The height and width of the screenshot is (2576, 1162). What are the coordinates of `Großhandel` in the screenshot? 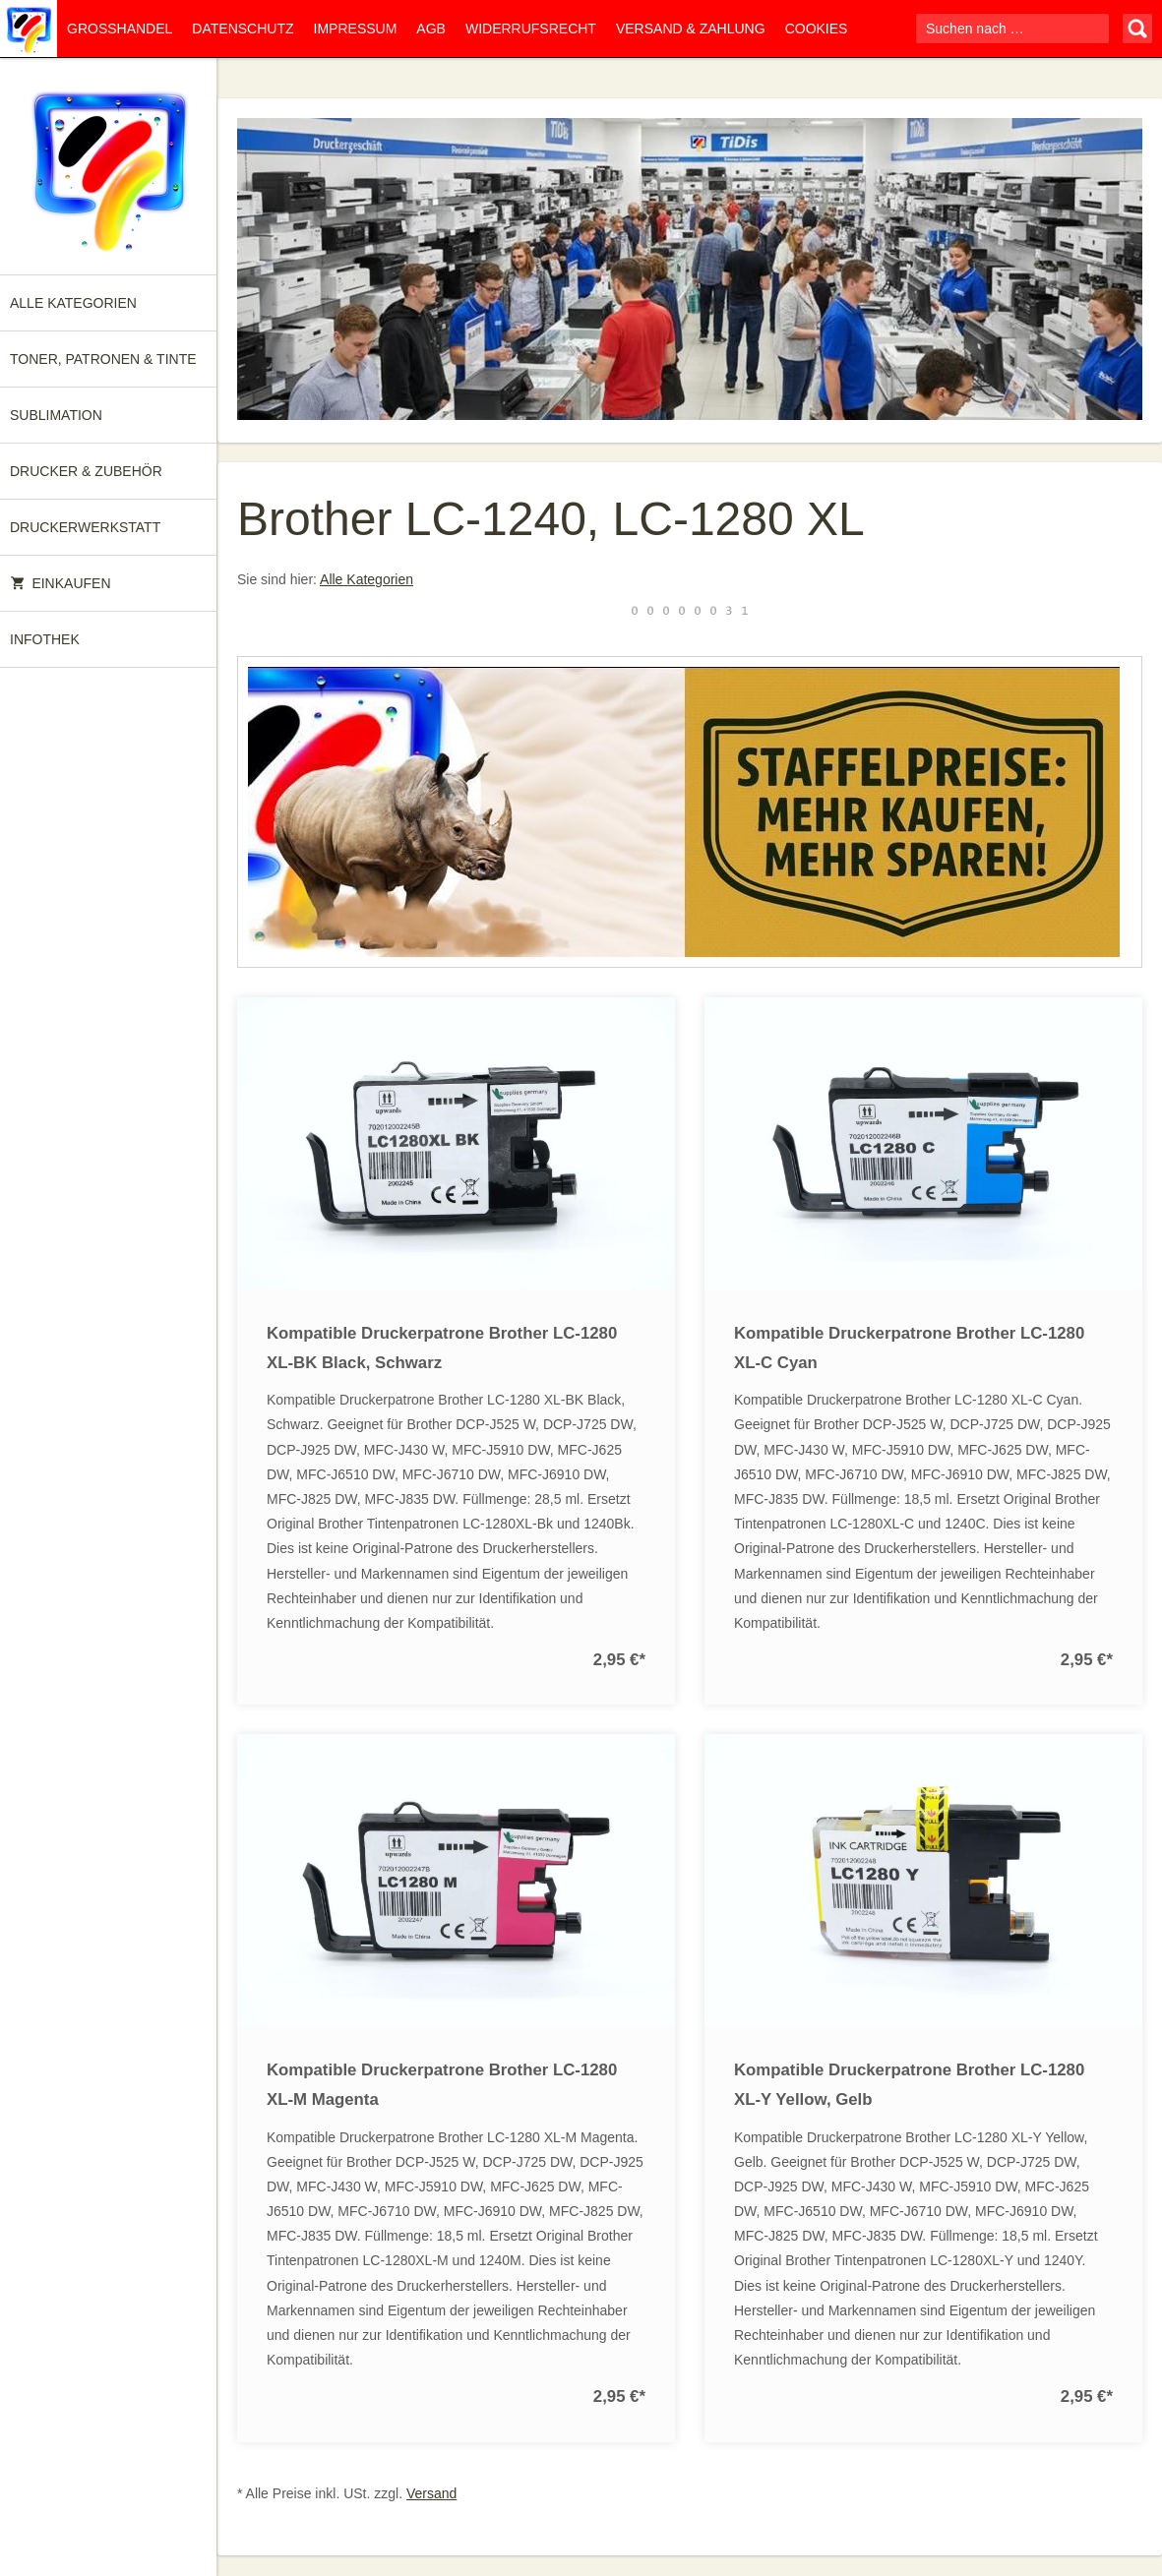 It's located at (119, 28).